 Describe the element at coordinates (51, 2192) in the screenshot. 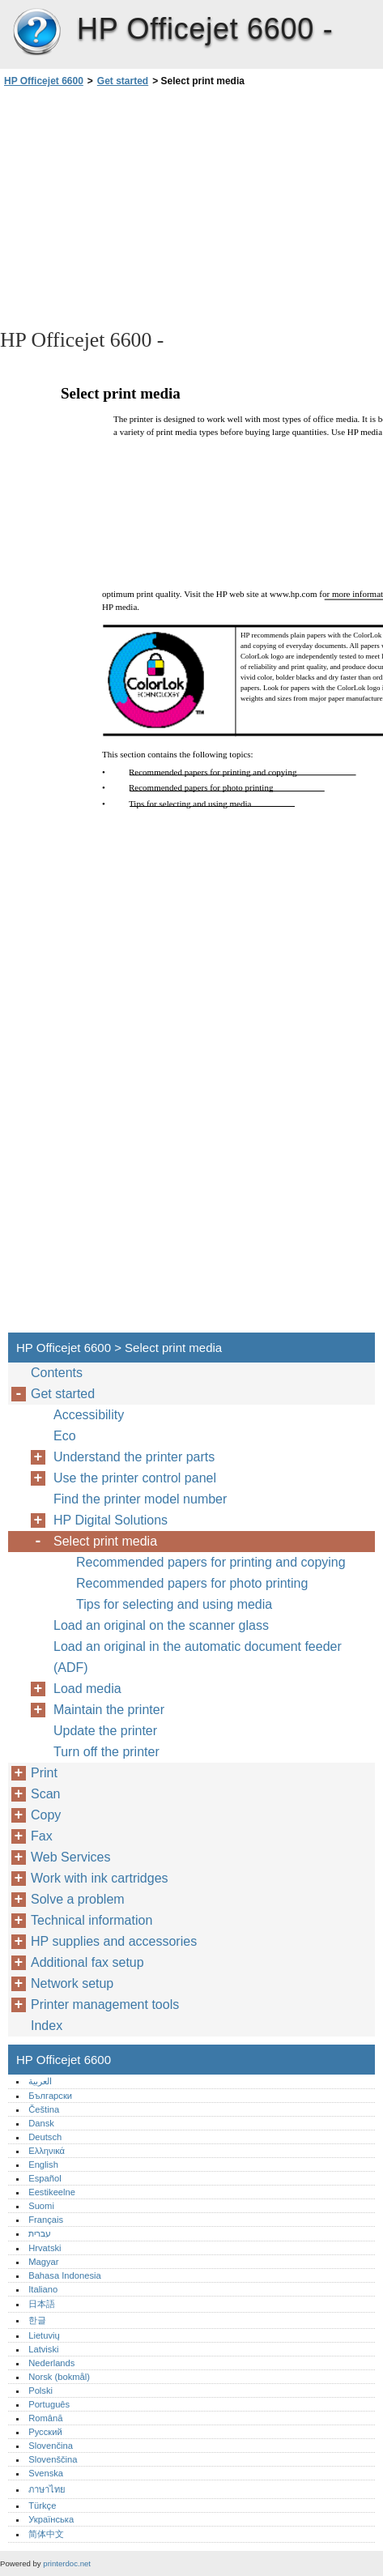

I see `Eestikeelne` at that location.